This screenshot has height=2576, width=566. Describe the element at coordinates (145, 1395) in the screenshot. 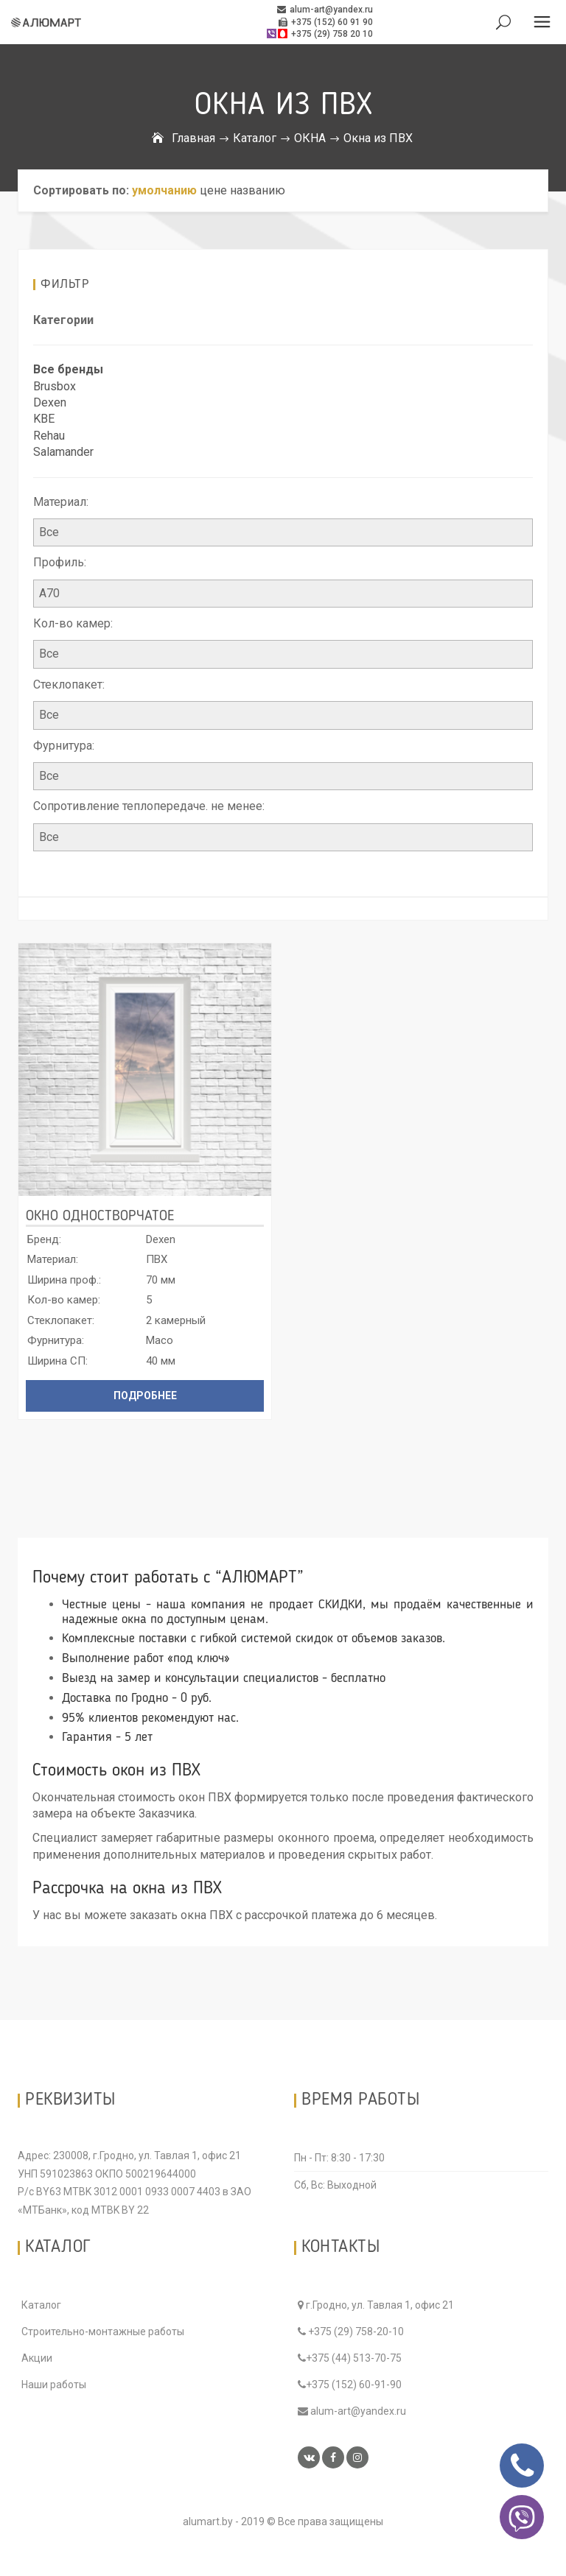

I see `Подробнее` at that location.